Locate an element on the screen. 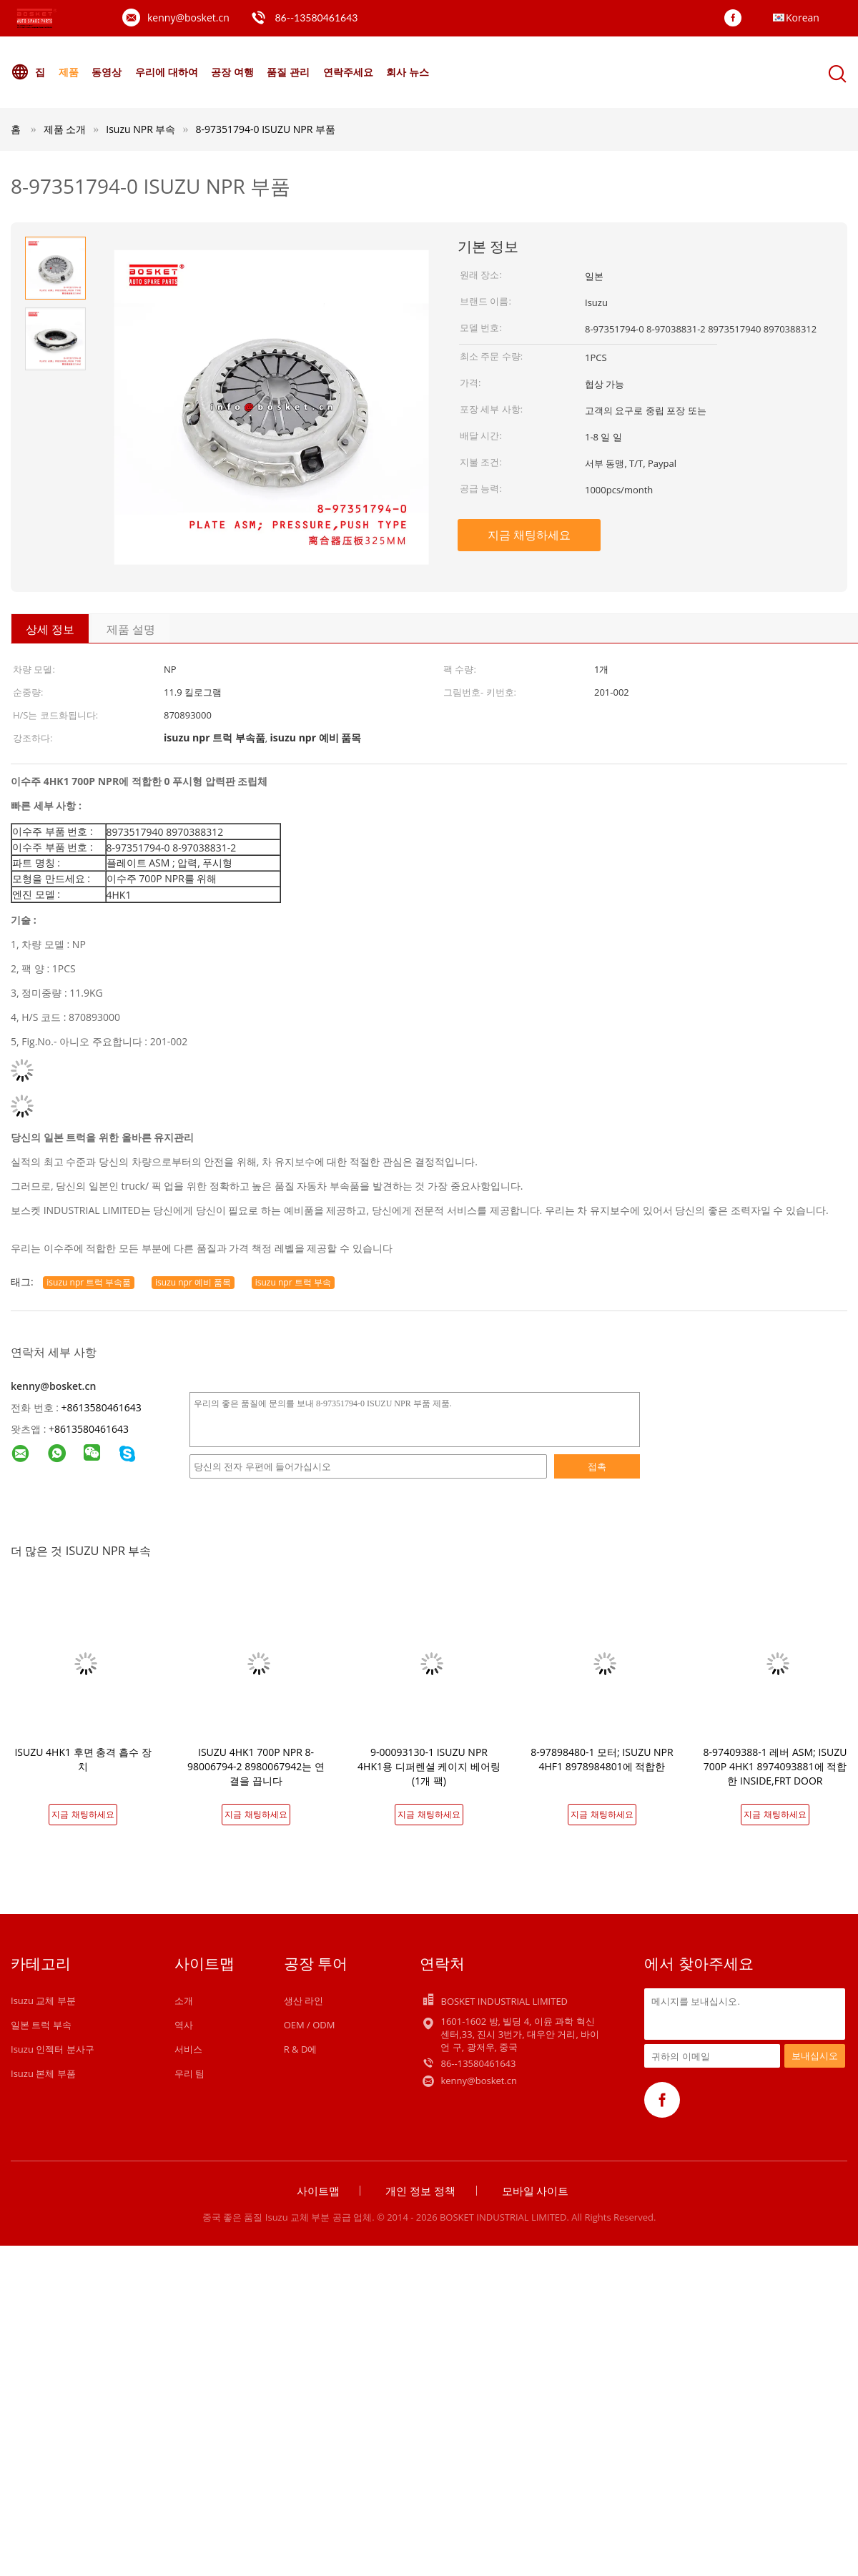  8613580461643 is located at coordinates (91, 1429).